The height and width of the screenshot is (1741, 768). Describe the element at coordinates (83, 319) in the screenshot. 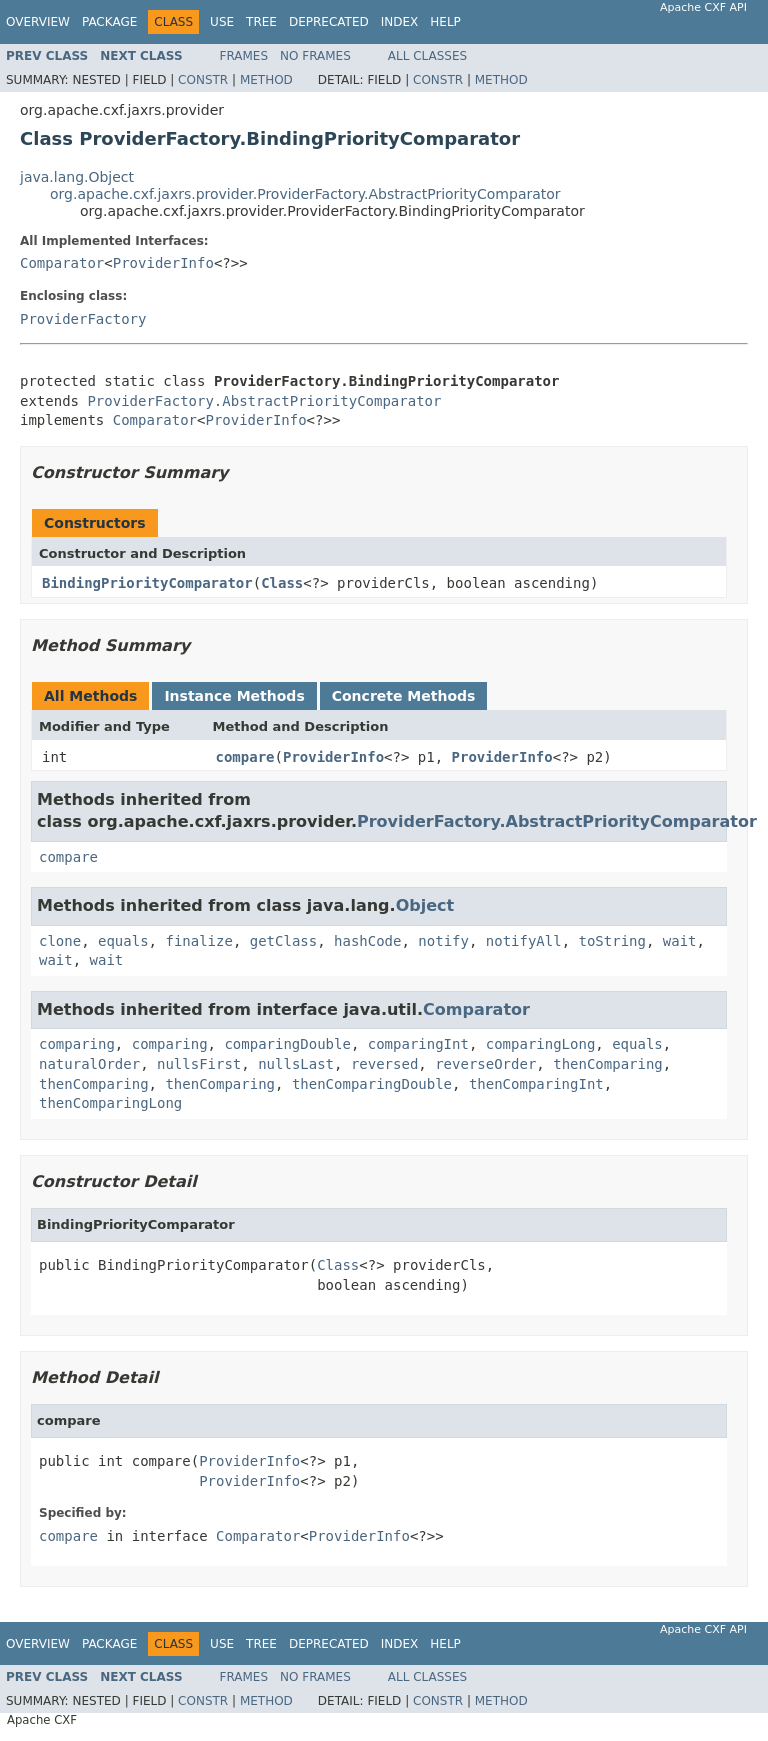

I see `ProviderFactory` at that location.